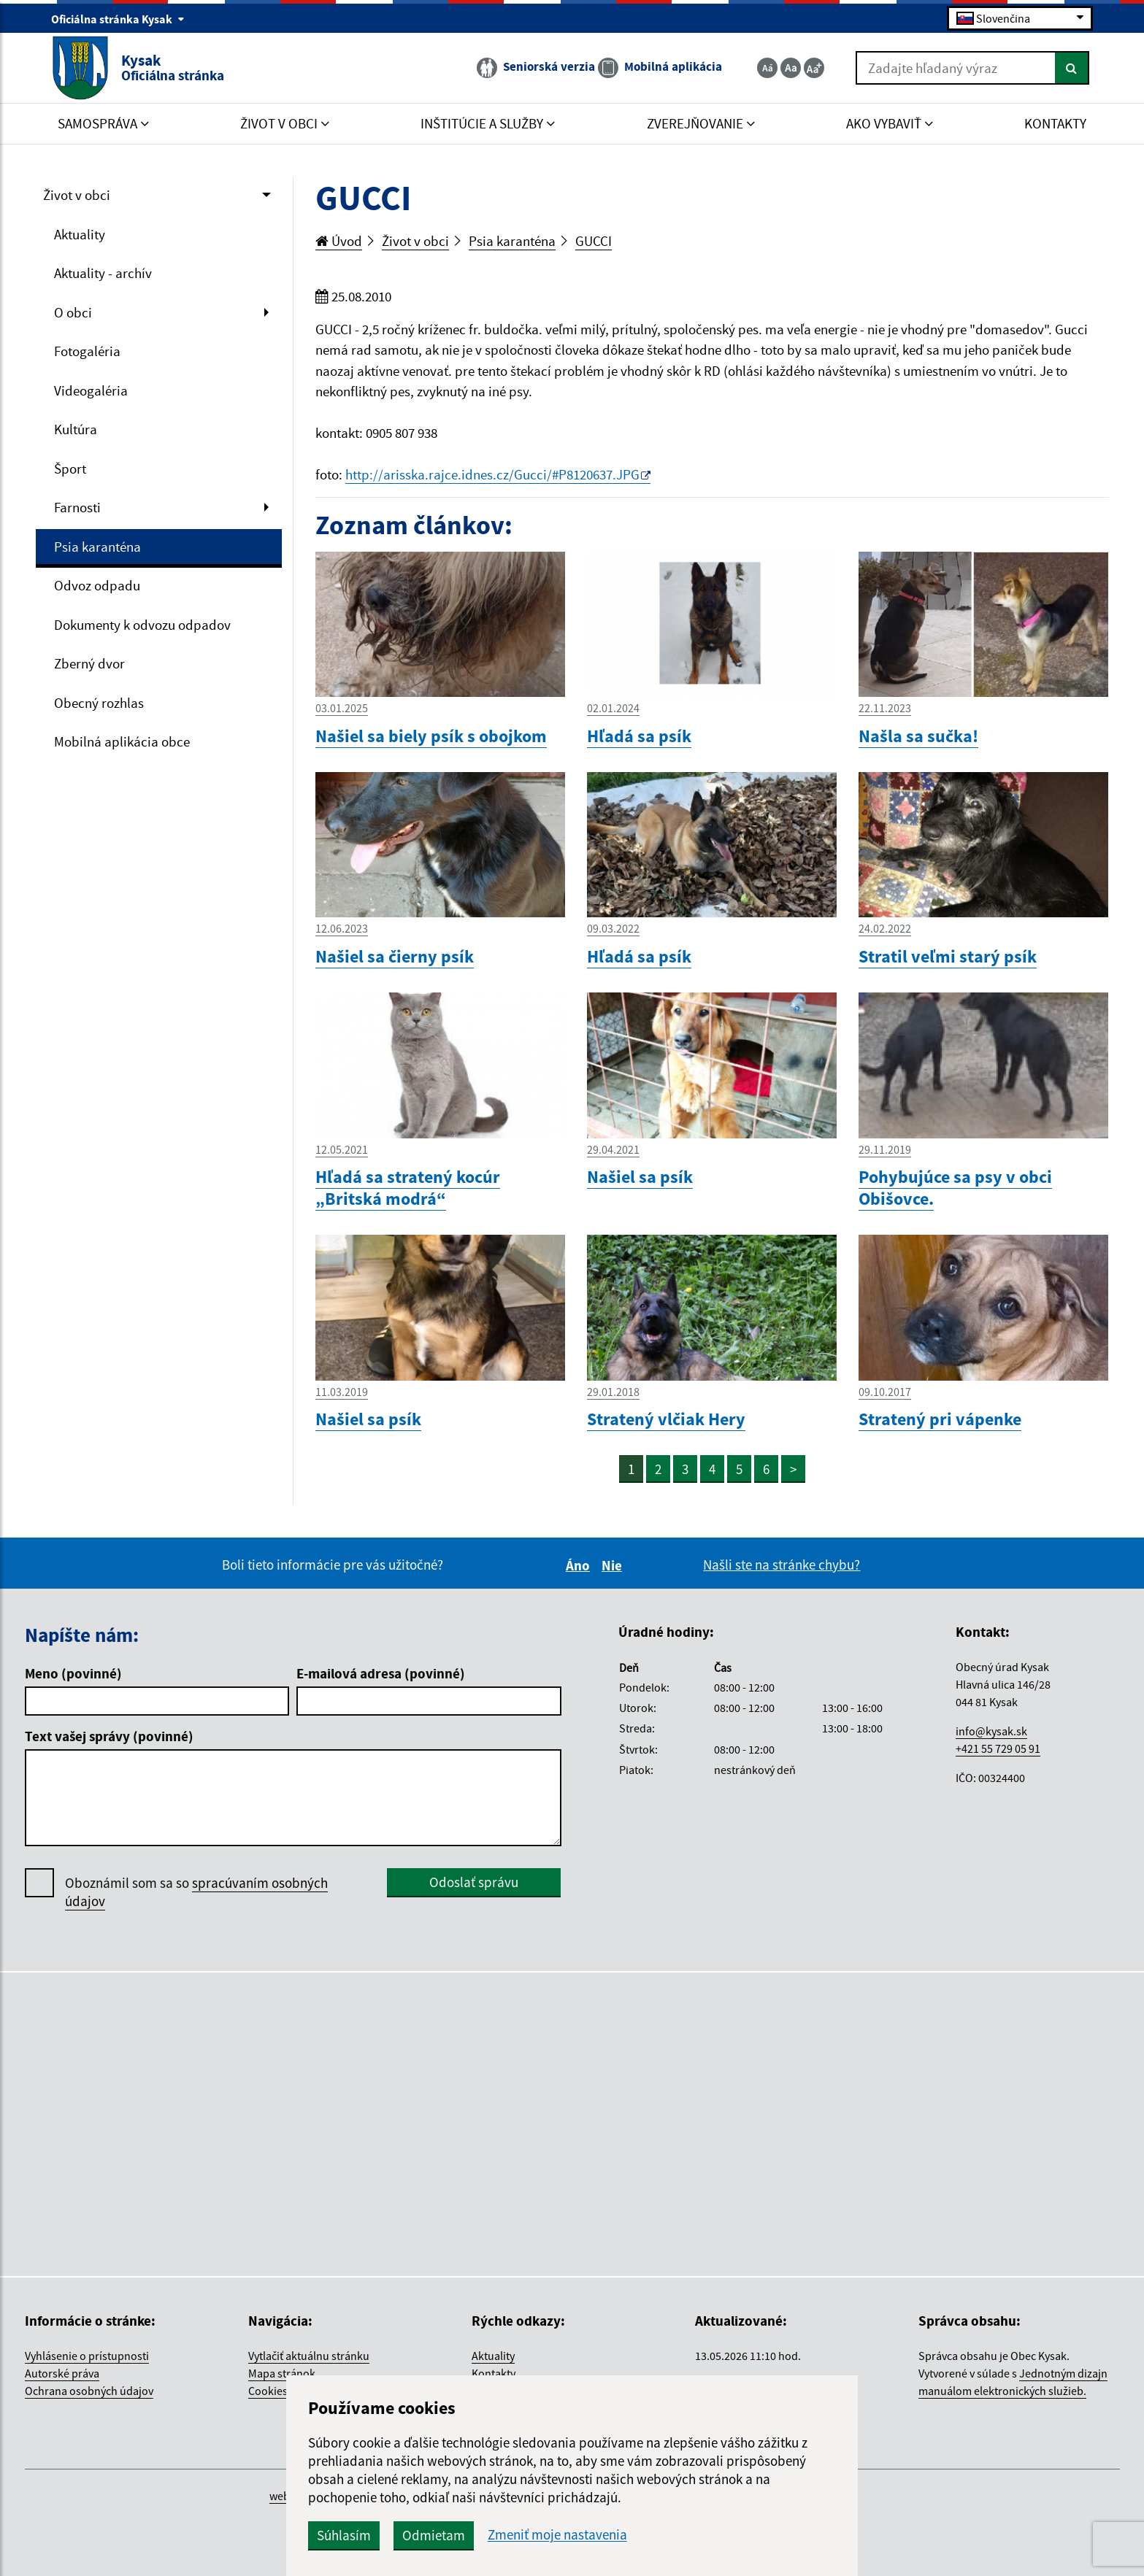 This screenshot has height=2576, width=1144. What do you see at coordinates (492, 474) in the screenshot?
I see `http://arisska.rajce.idnes.cz/Gucci/#P8120637.JPG` at bounding box center [492, 474].